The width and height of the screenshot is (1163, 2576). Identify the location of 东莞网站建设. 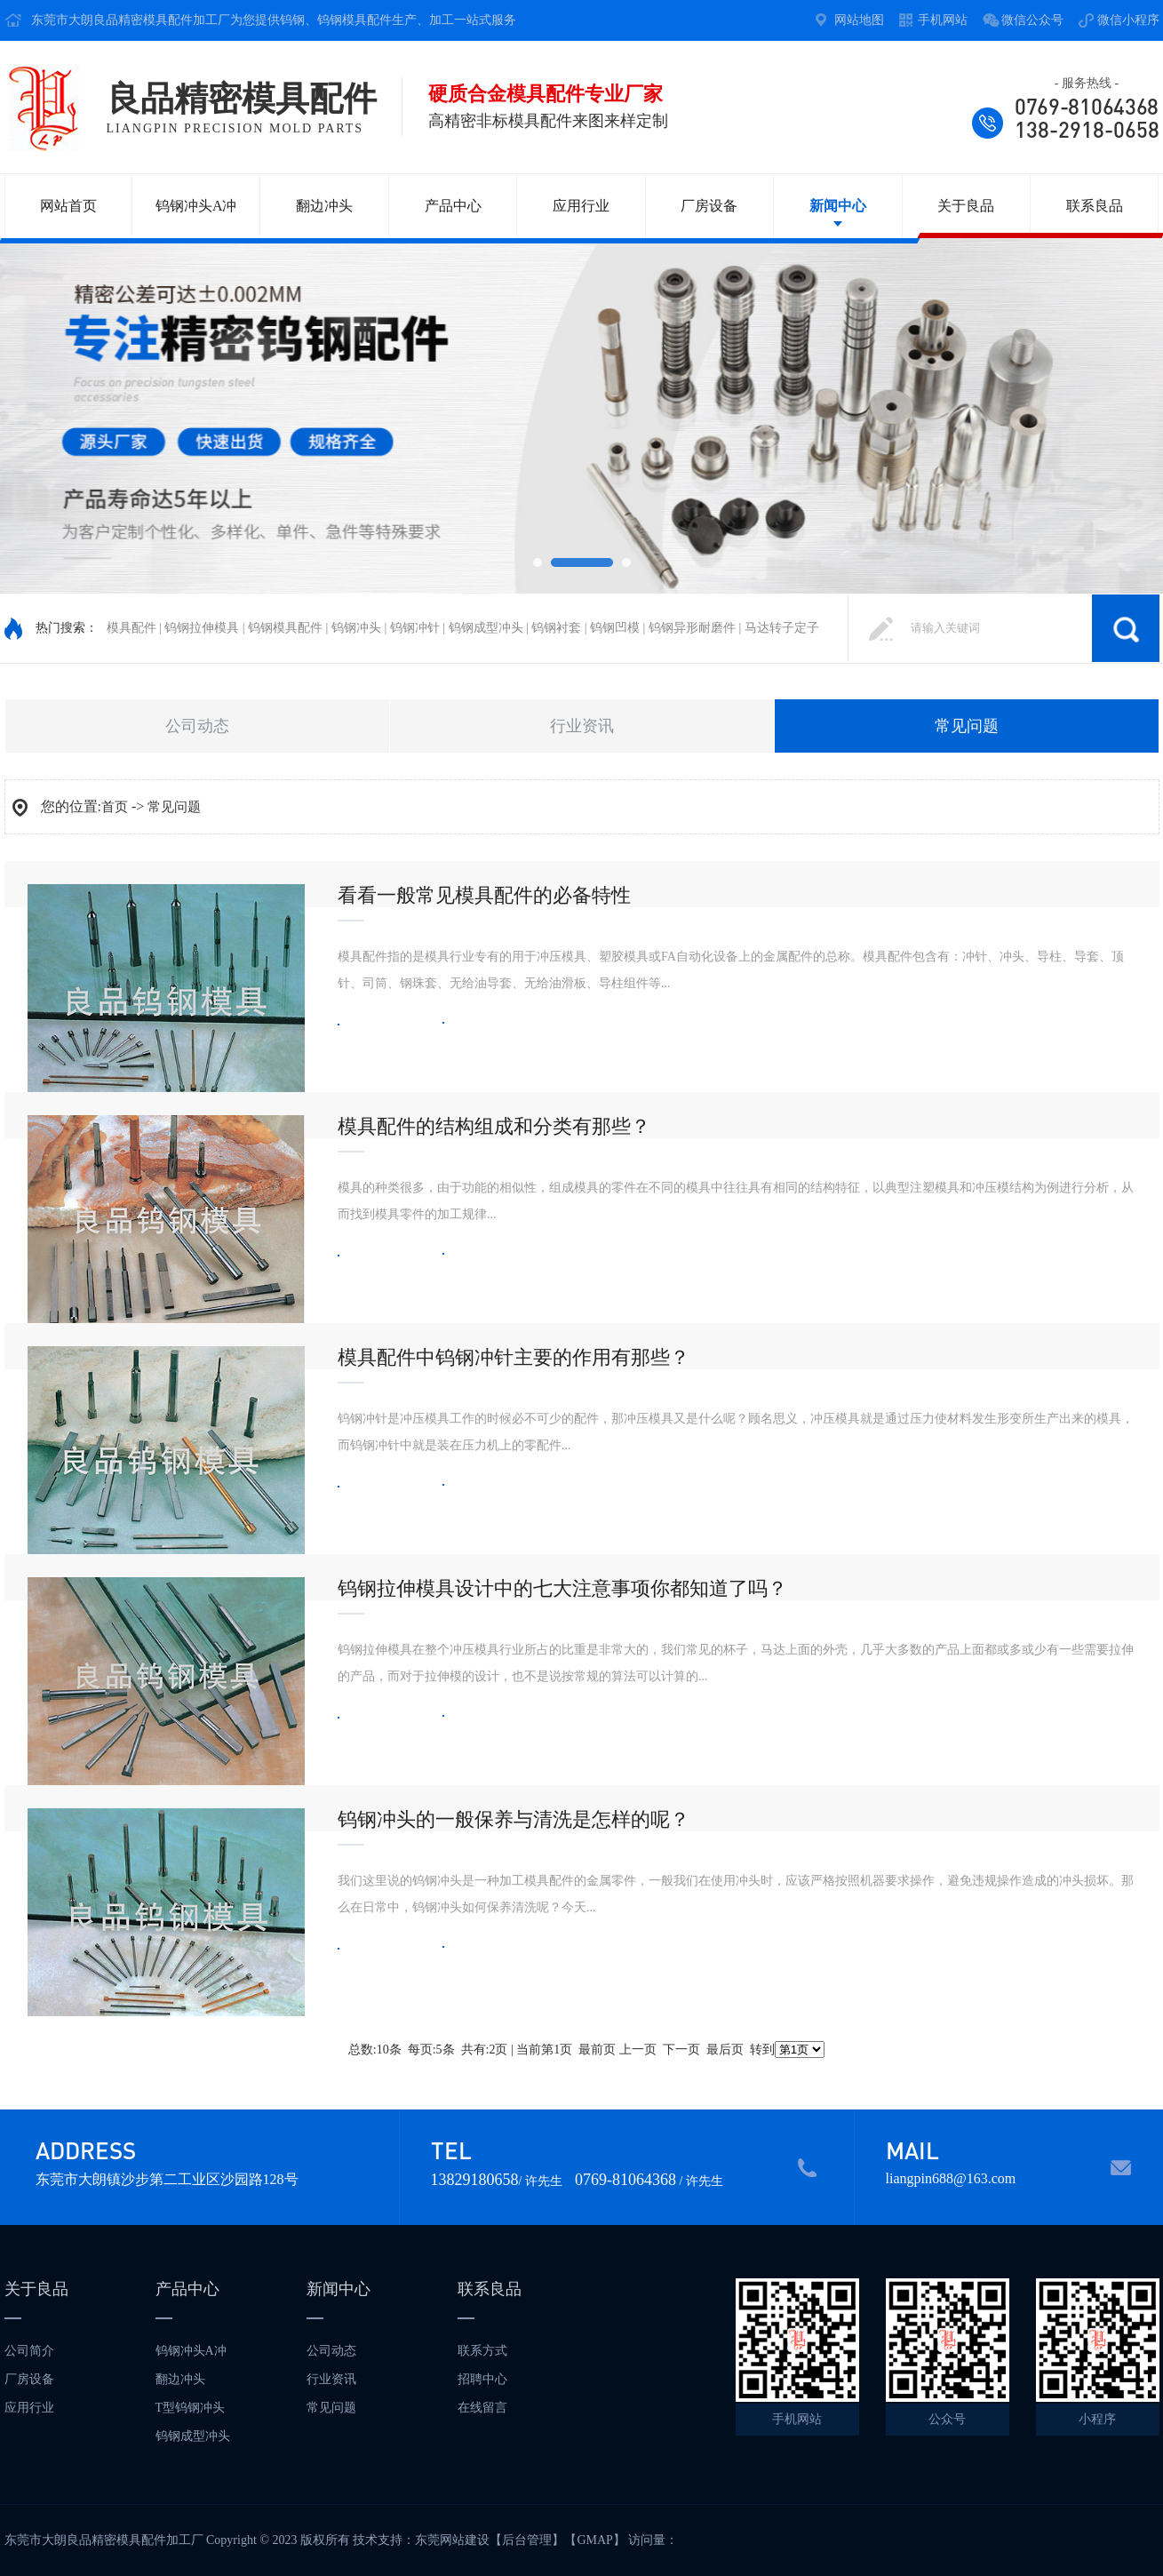
(452, 2540).